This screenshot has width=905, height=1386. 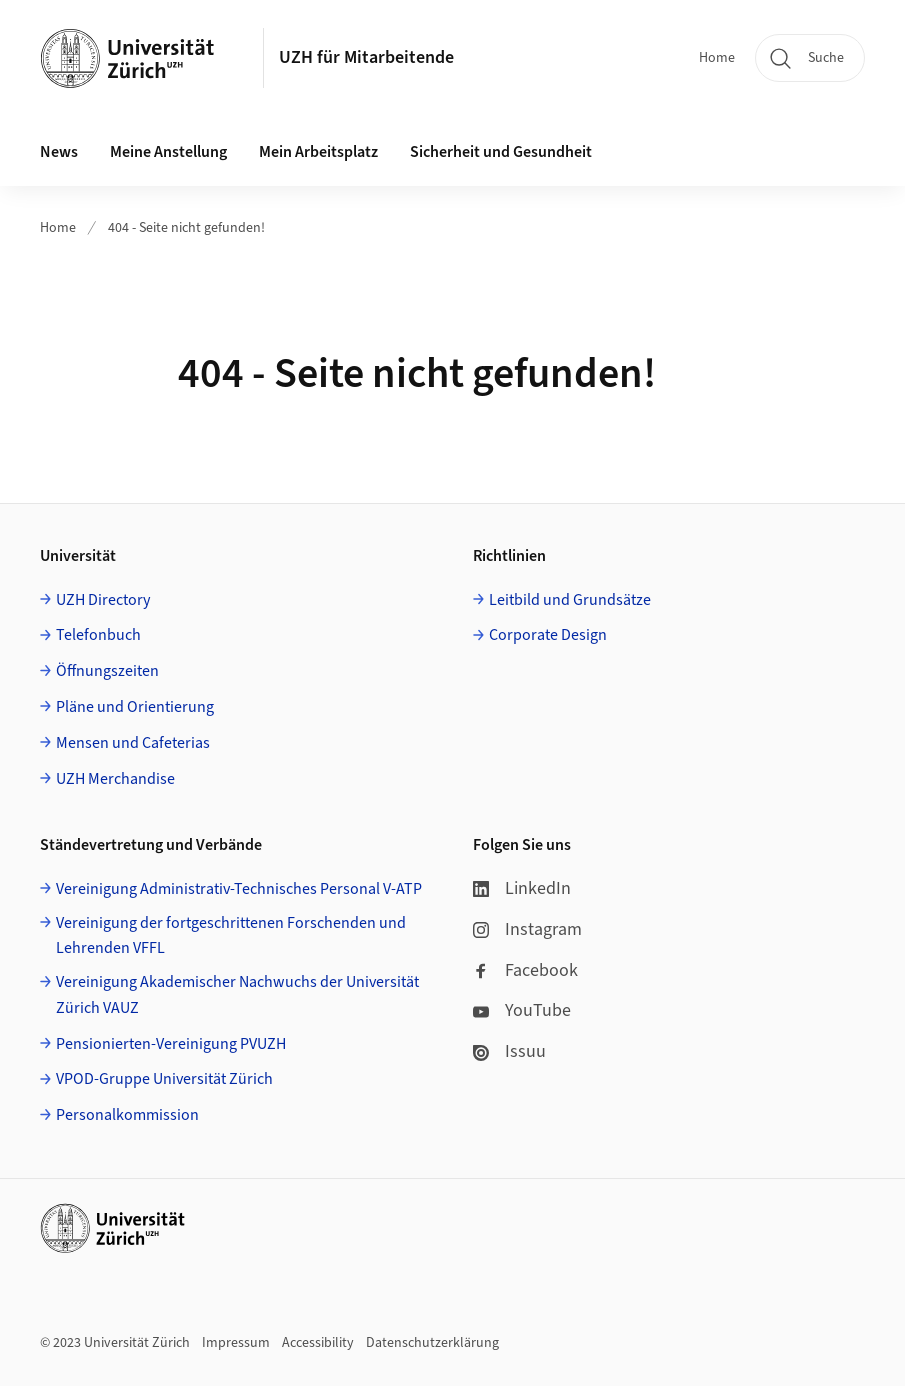 I want to click on Home, so click(x=717, y=58).